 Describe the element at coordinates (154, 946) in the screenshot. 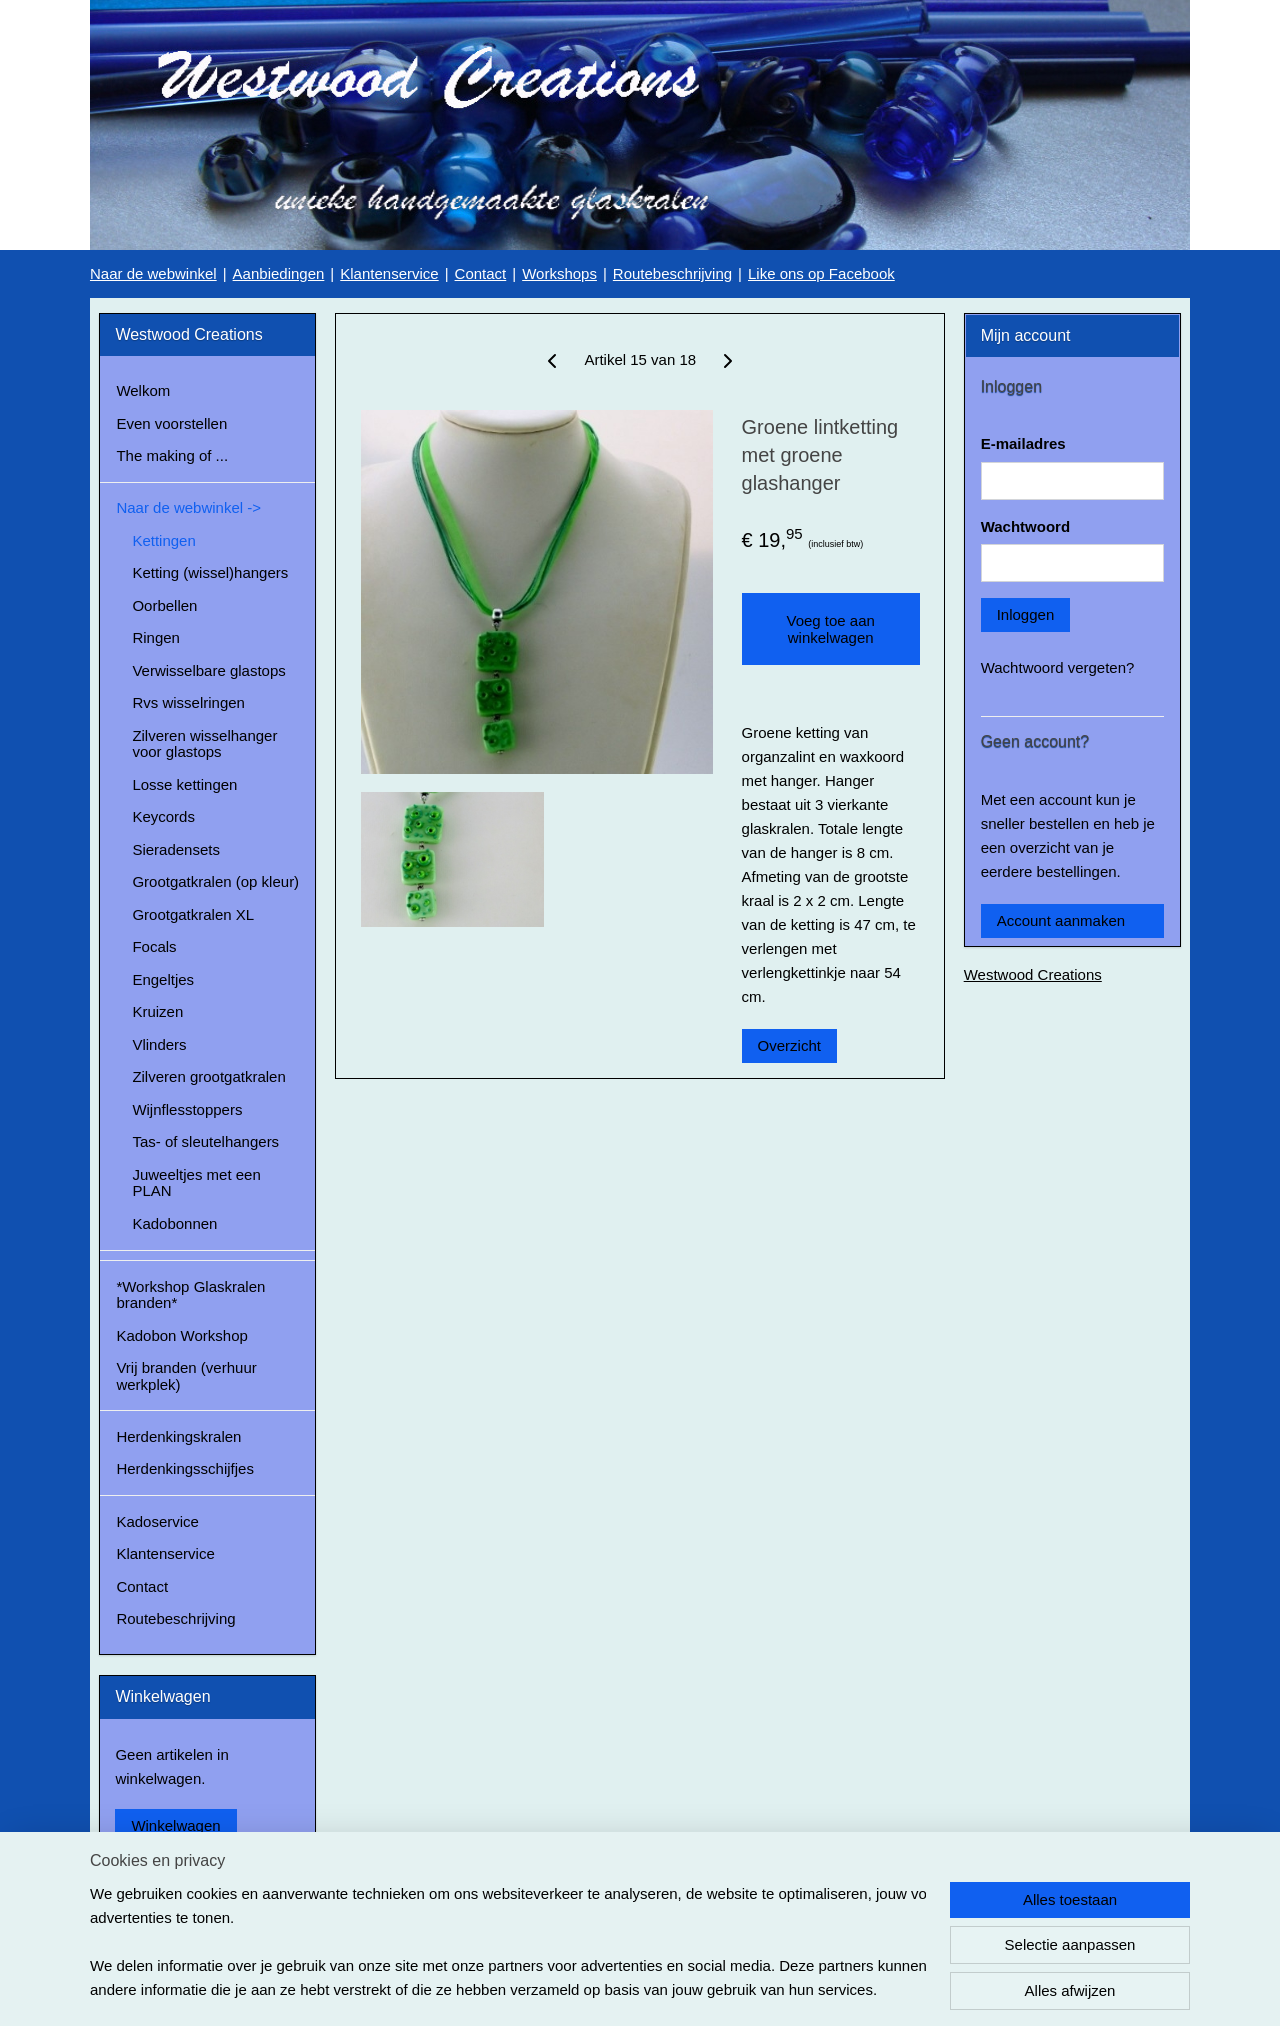

I see `Focals` at that location.